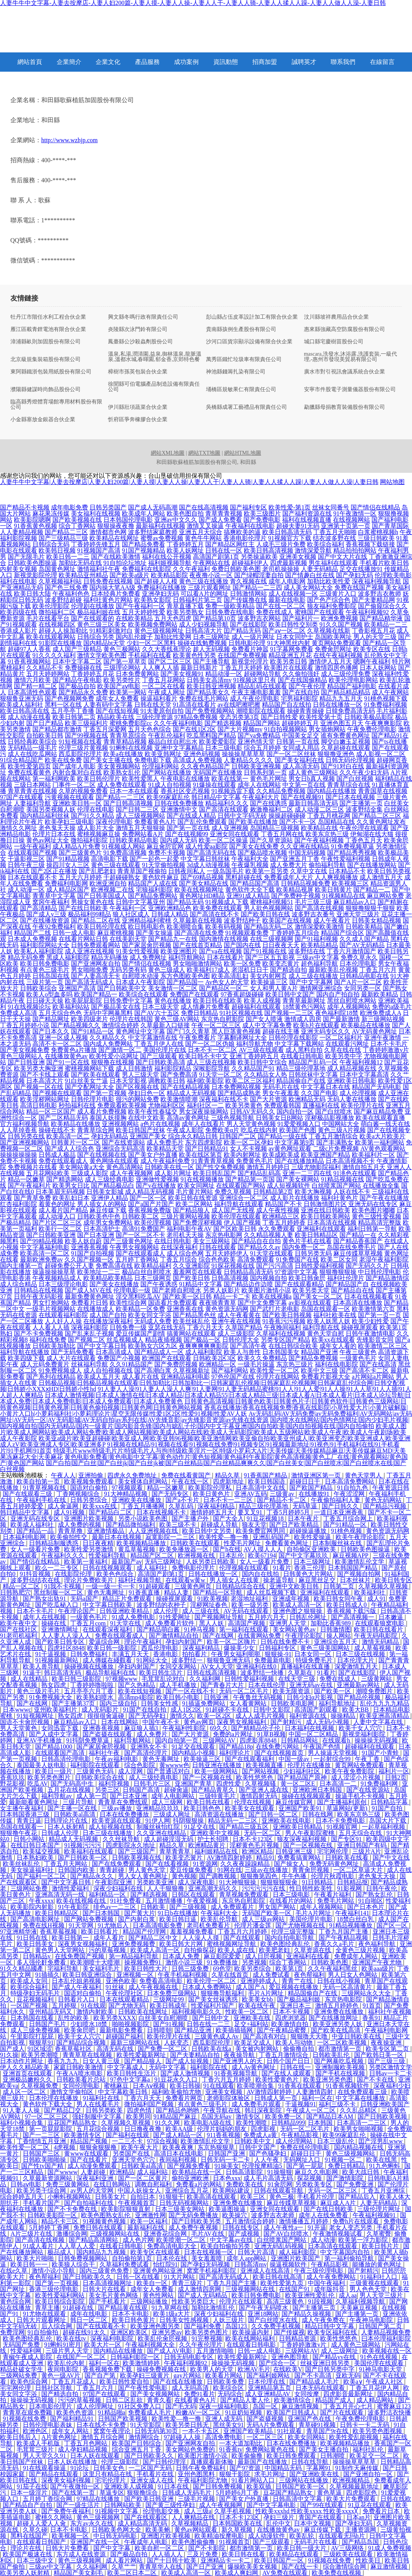 The image size is (412, 2576). I want to click on 综合色影院, so click(140, 1765).